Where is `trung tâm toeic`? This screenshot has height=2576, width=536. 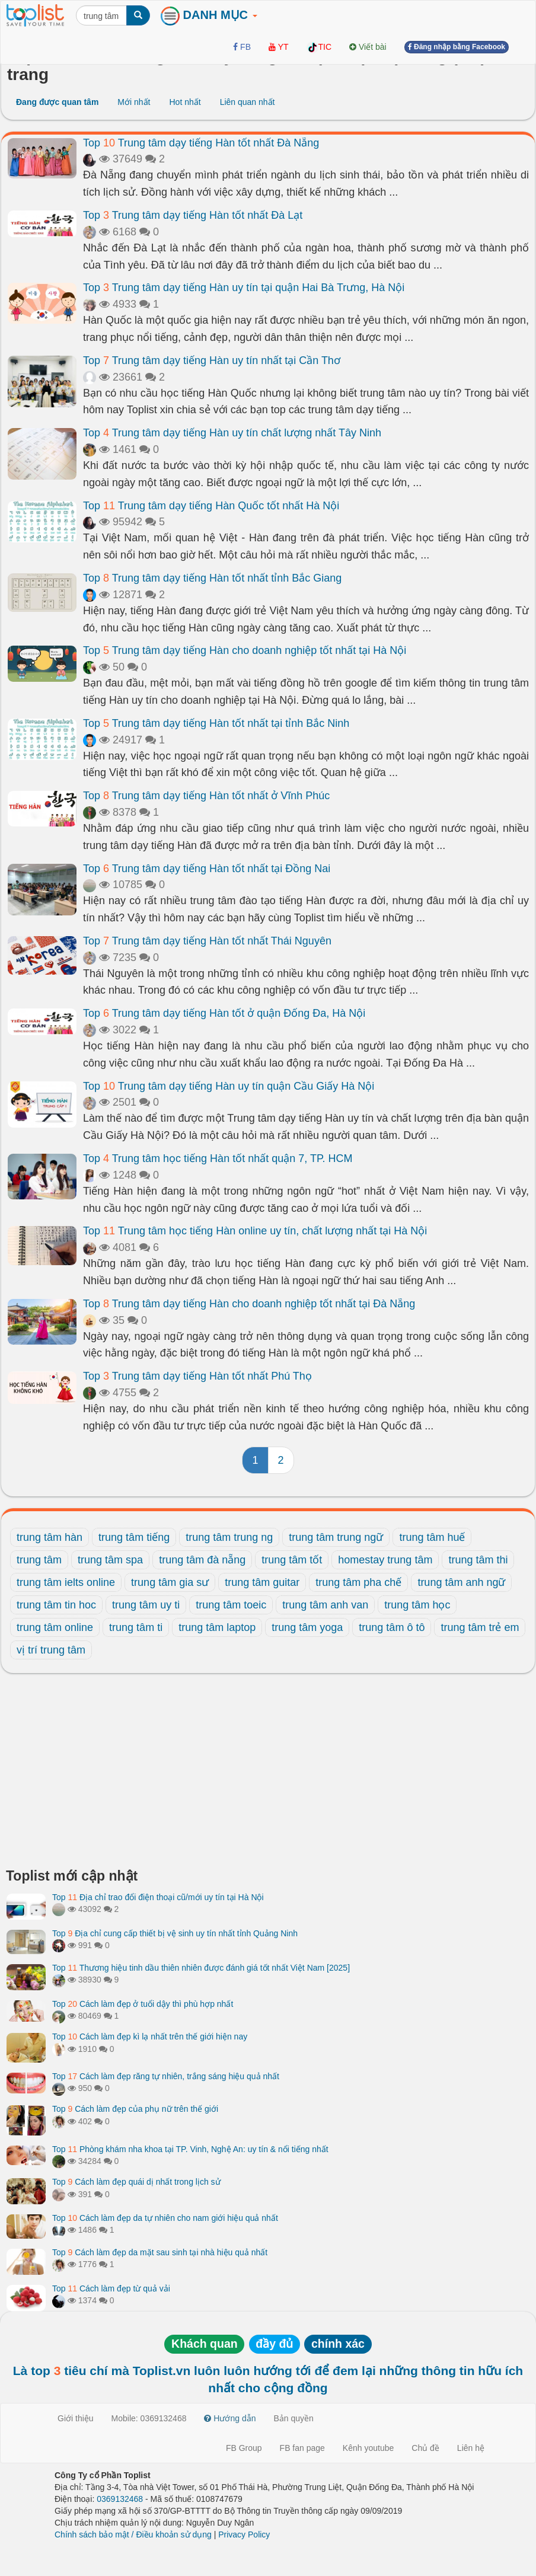
trung tâm toeic is located at coordinates (231, 1605).